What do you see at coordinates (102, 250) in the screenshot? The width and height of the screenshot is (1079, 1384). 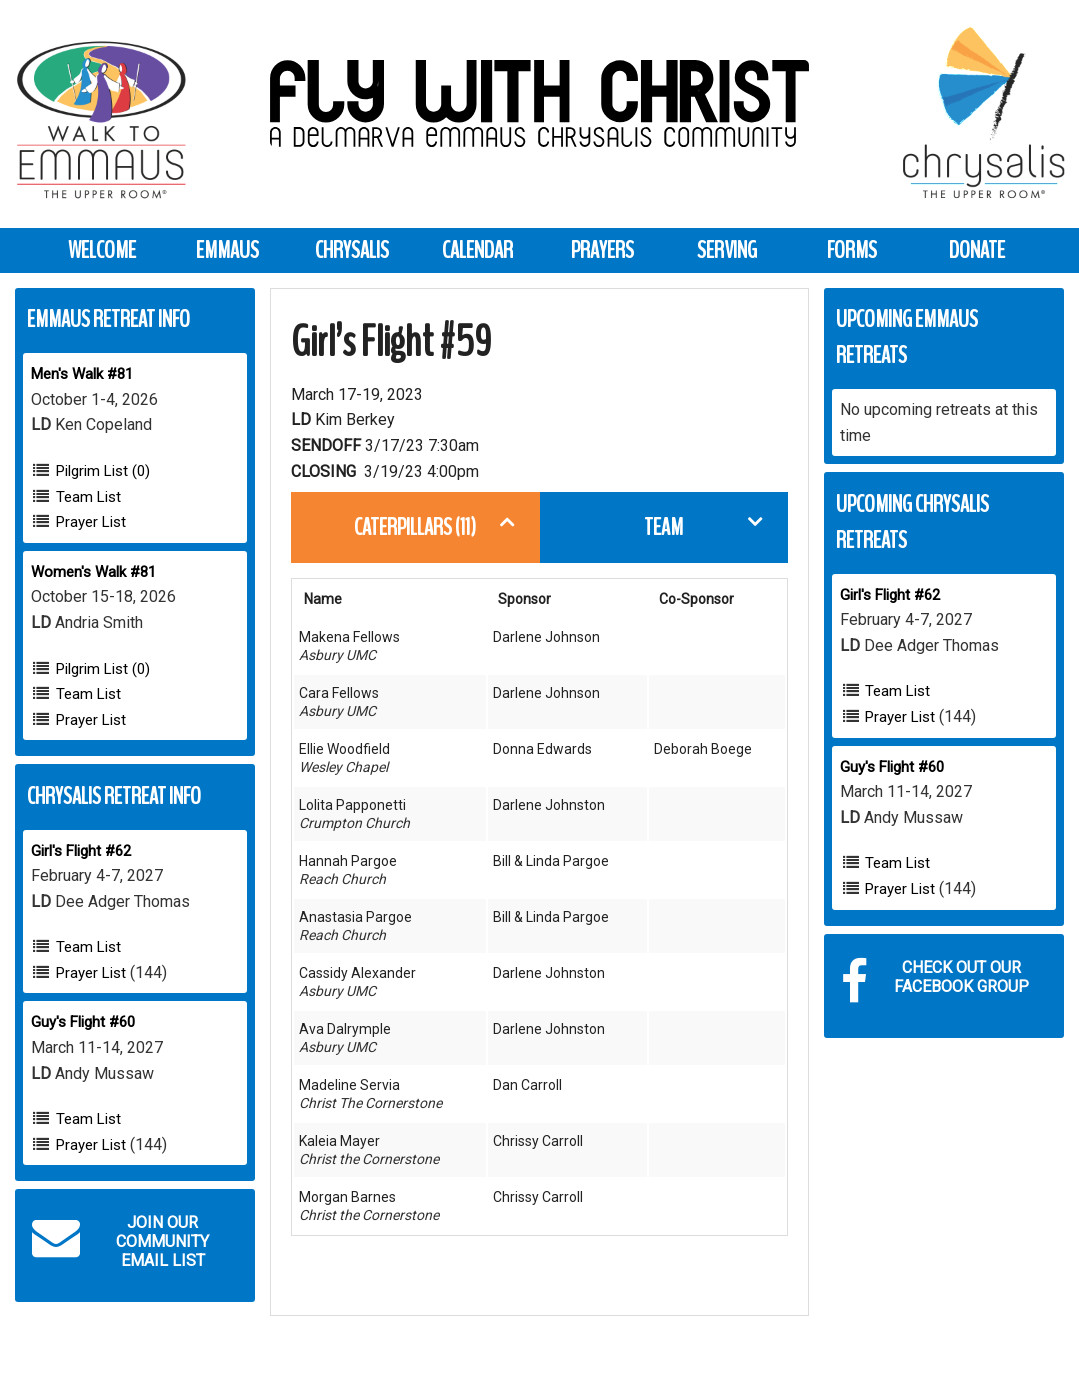 I see `Welcome` at bounding box center [102, 250].